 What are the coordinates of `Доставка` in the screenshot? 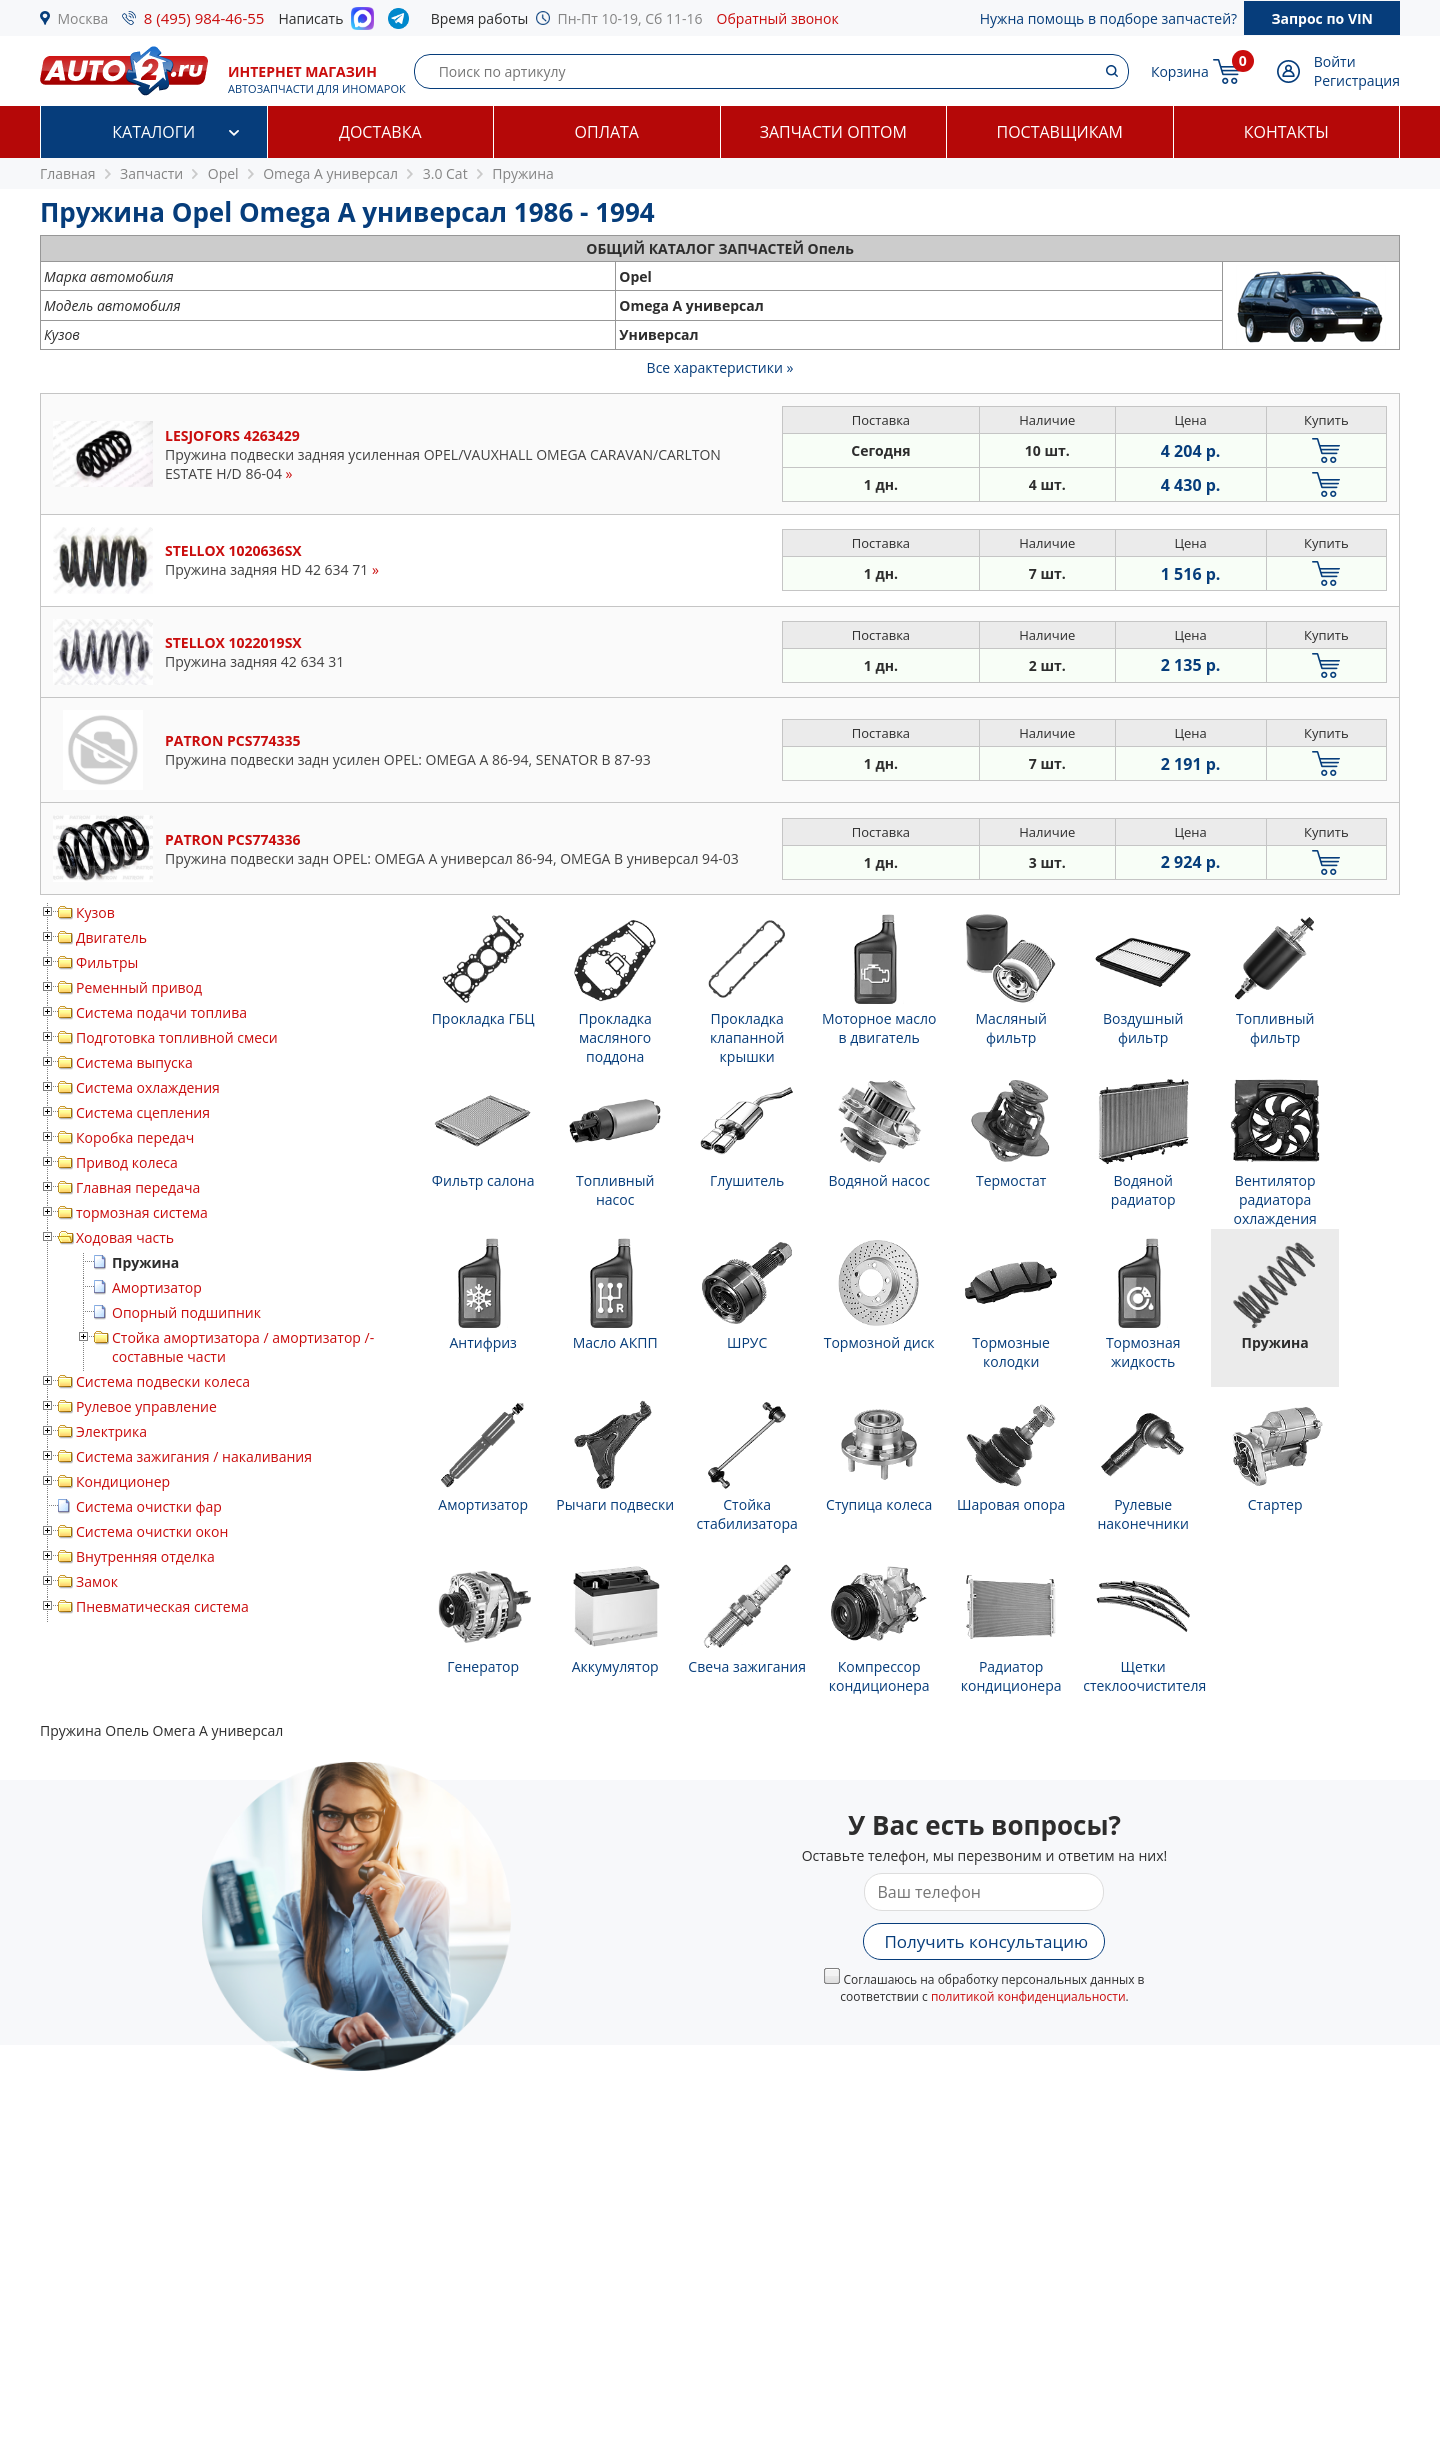 It's located at (380, 132).